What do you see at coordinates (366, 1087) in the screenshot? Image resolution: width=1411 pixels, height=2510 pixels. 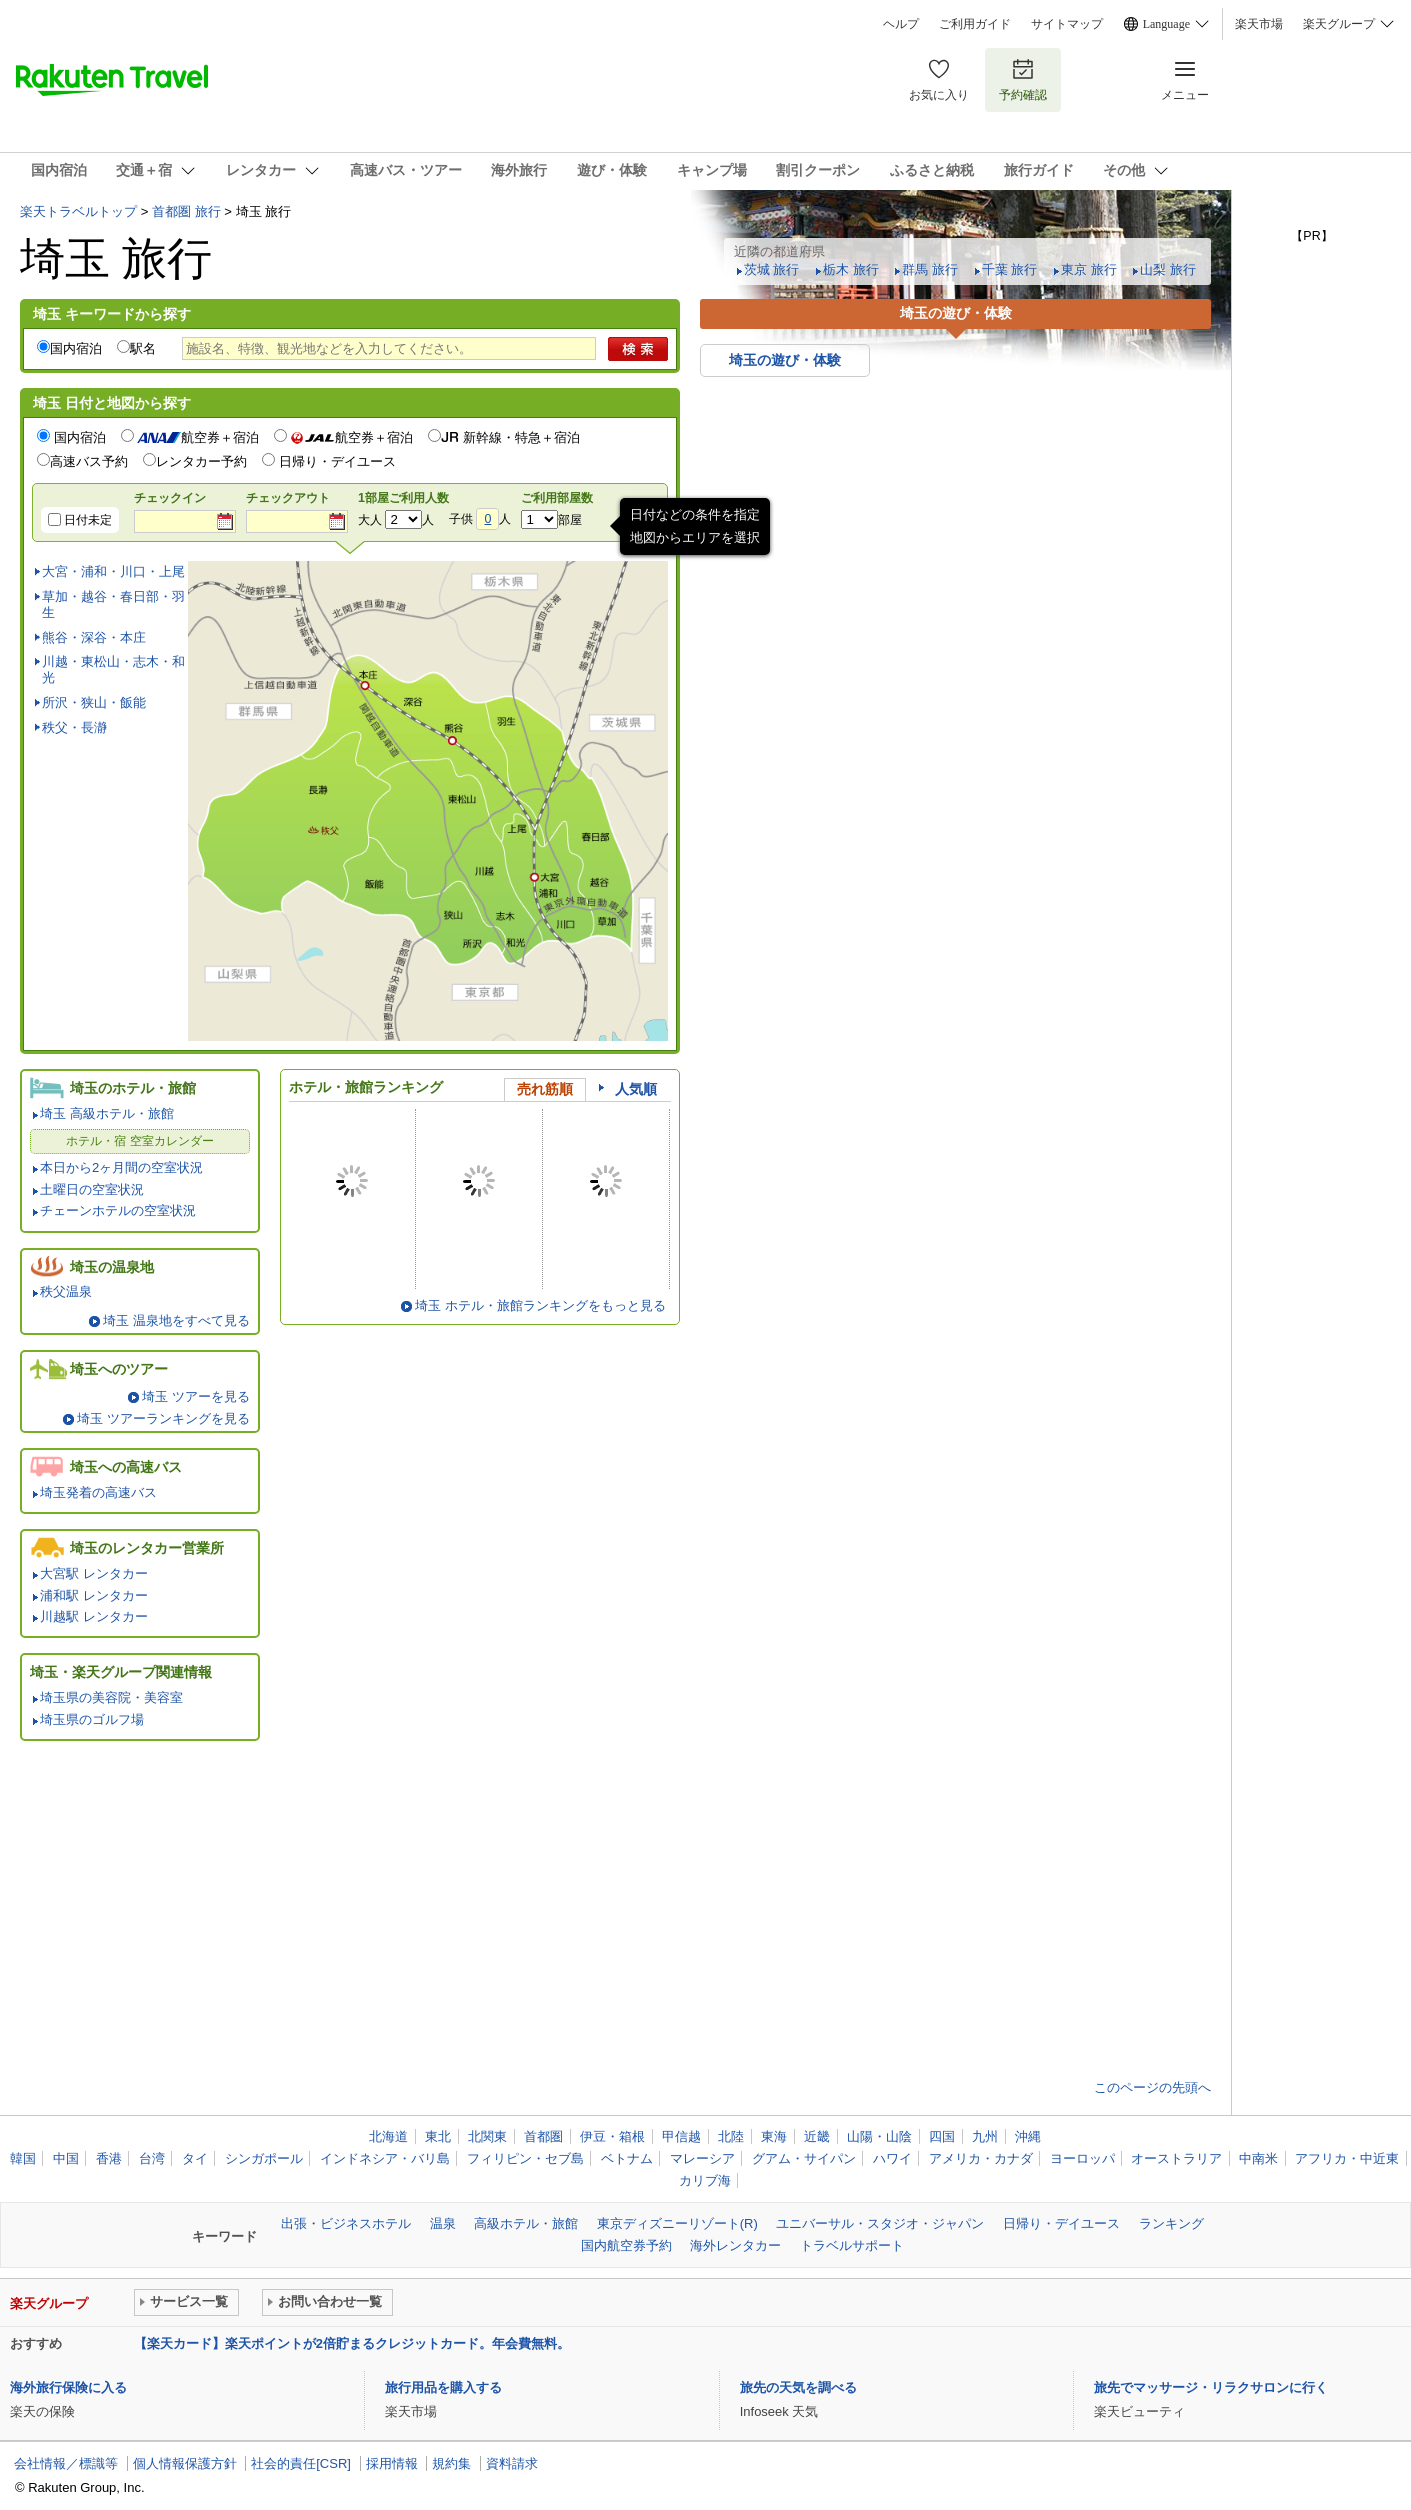 I see `ホテル・旅館ランキング` at bounding box center [366, 1087].